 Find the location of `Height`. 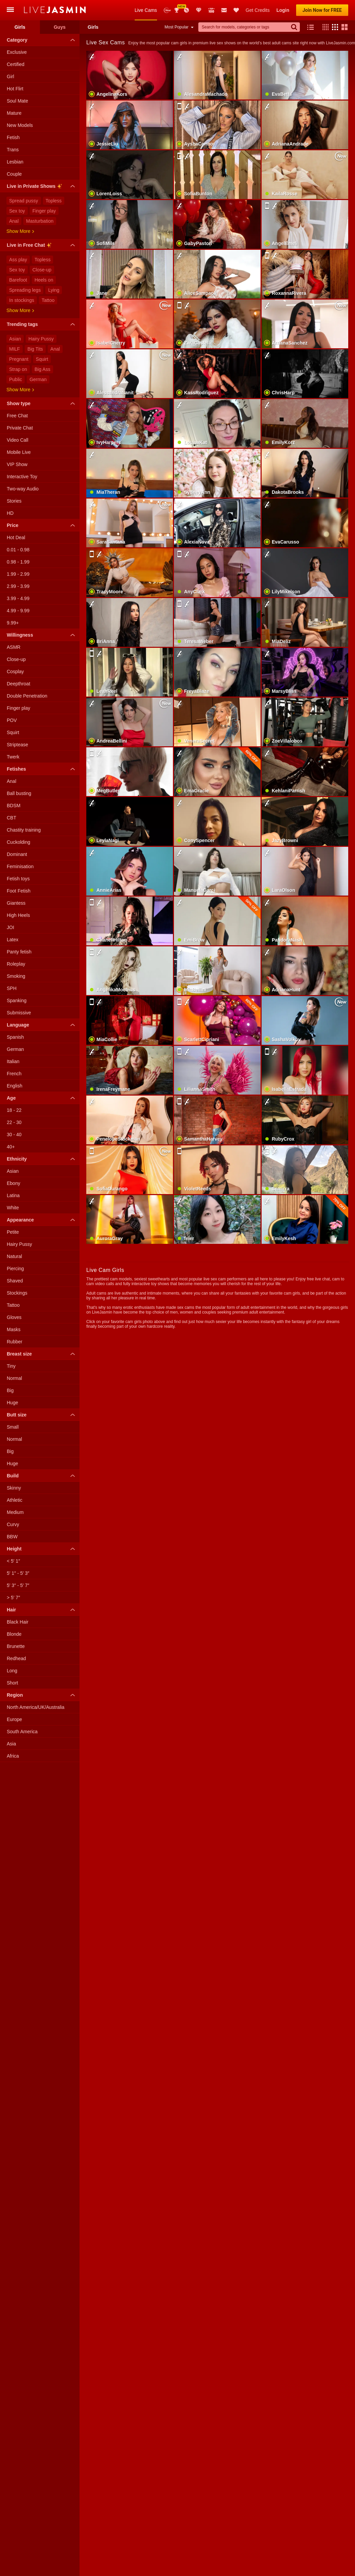

Height is located at coordinates (42, 1548).